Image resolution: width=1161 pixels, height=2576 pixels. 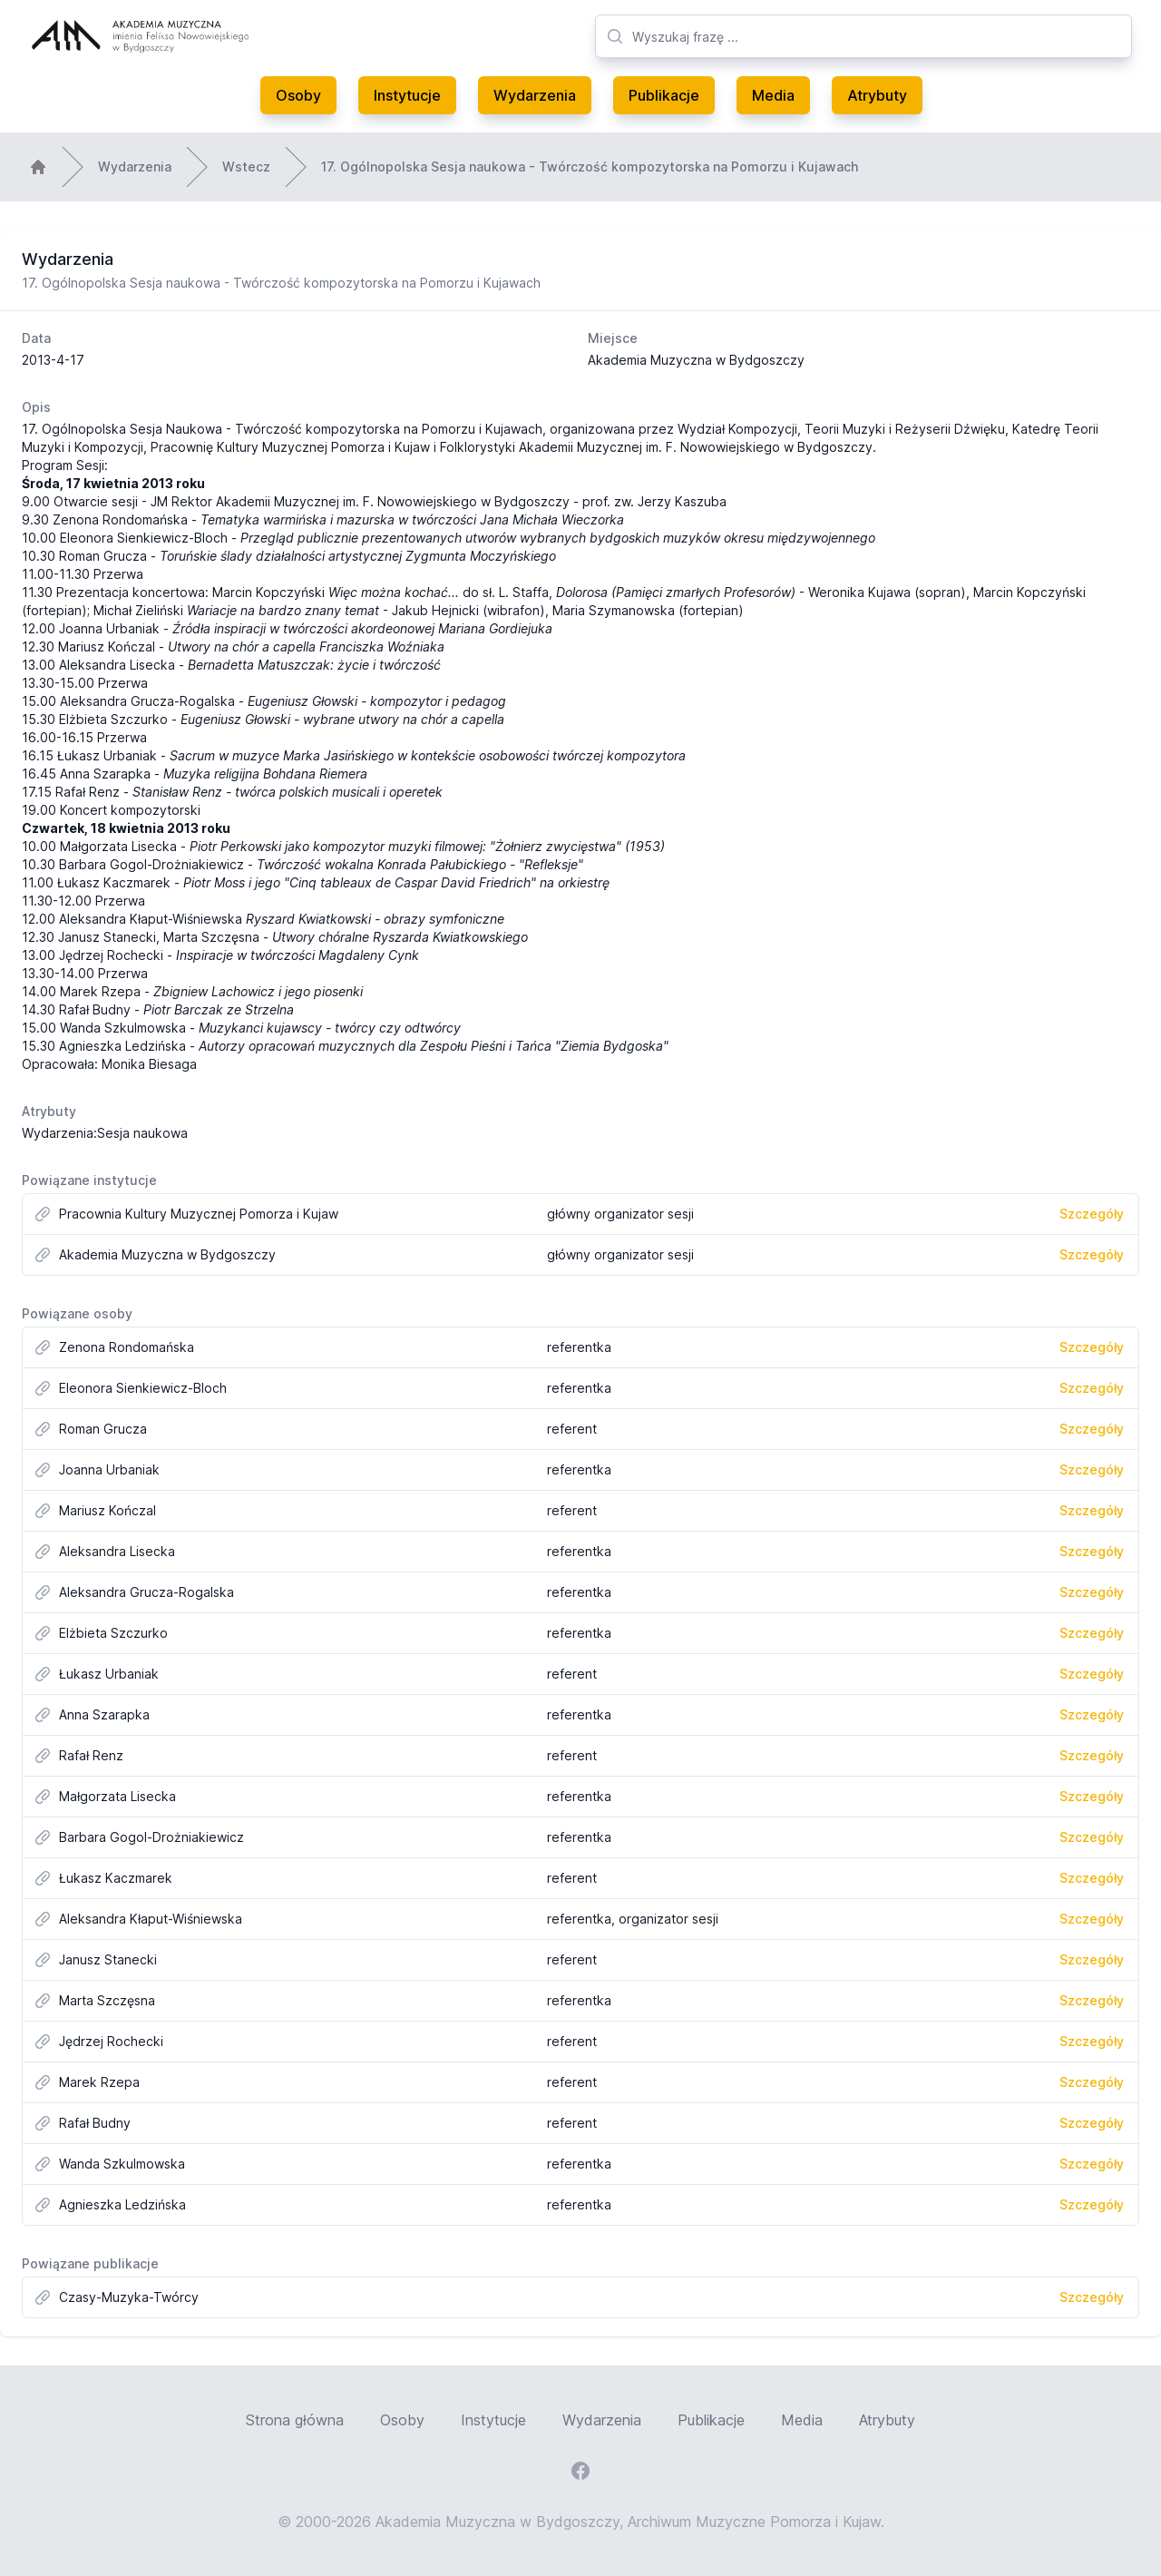 I want to click on Wstecz, so click(x=246, y=166).